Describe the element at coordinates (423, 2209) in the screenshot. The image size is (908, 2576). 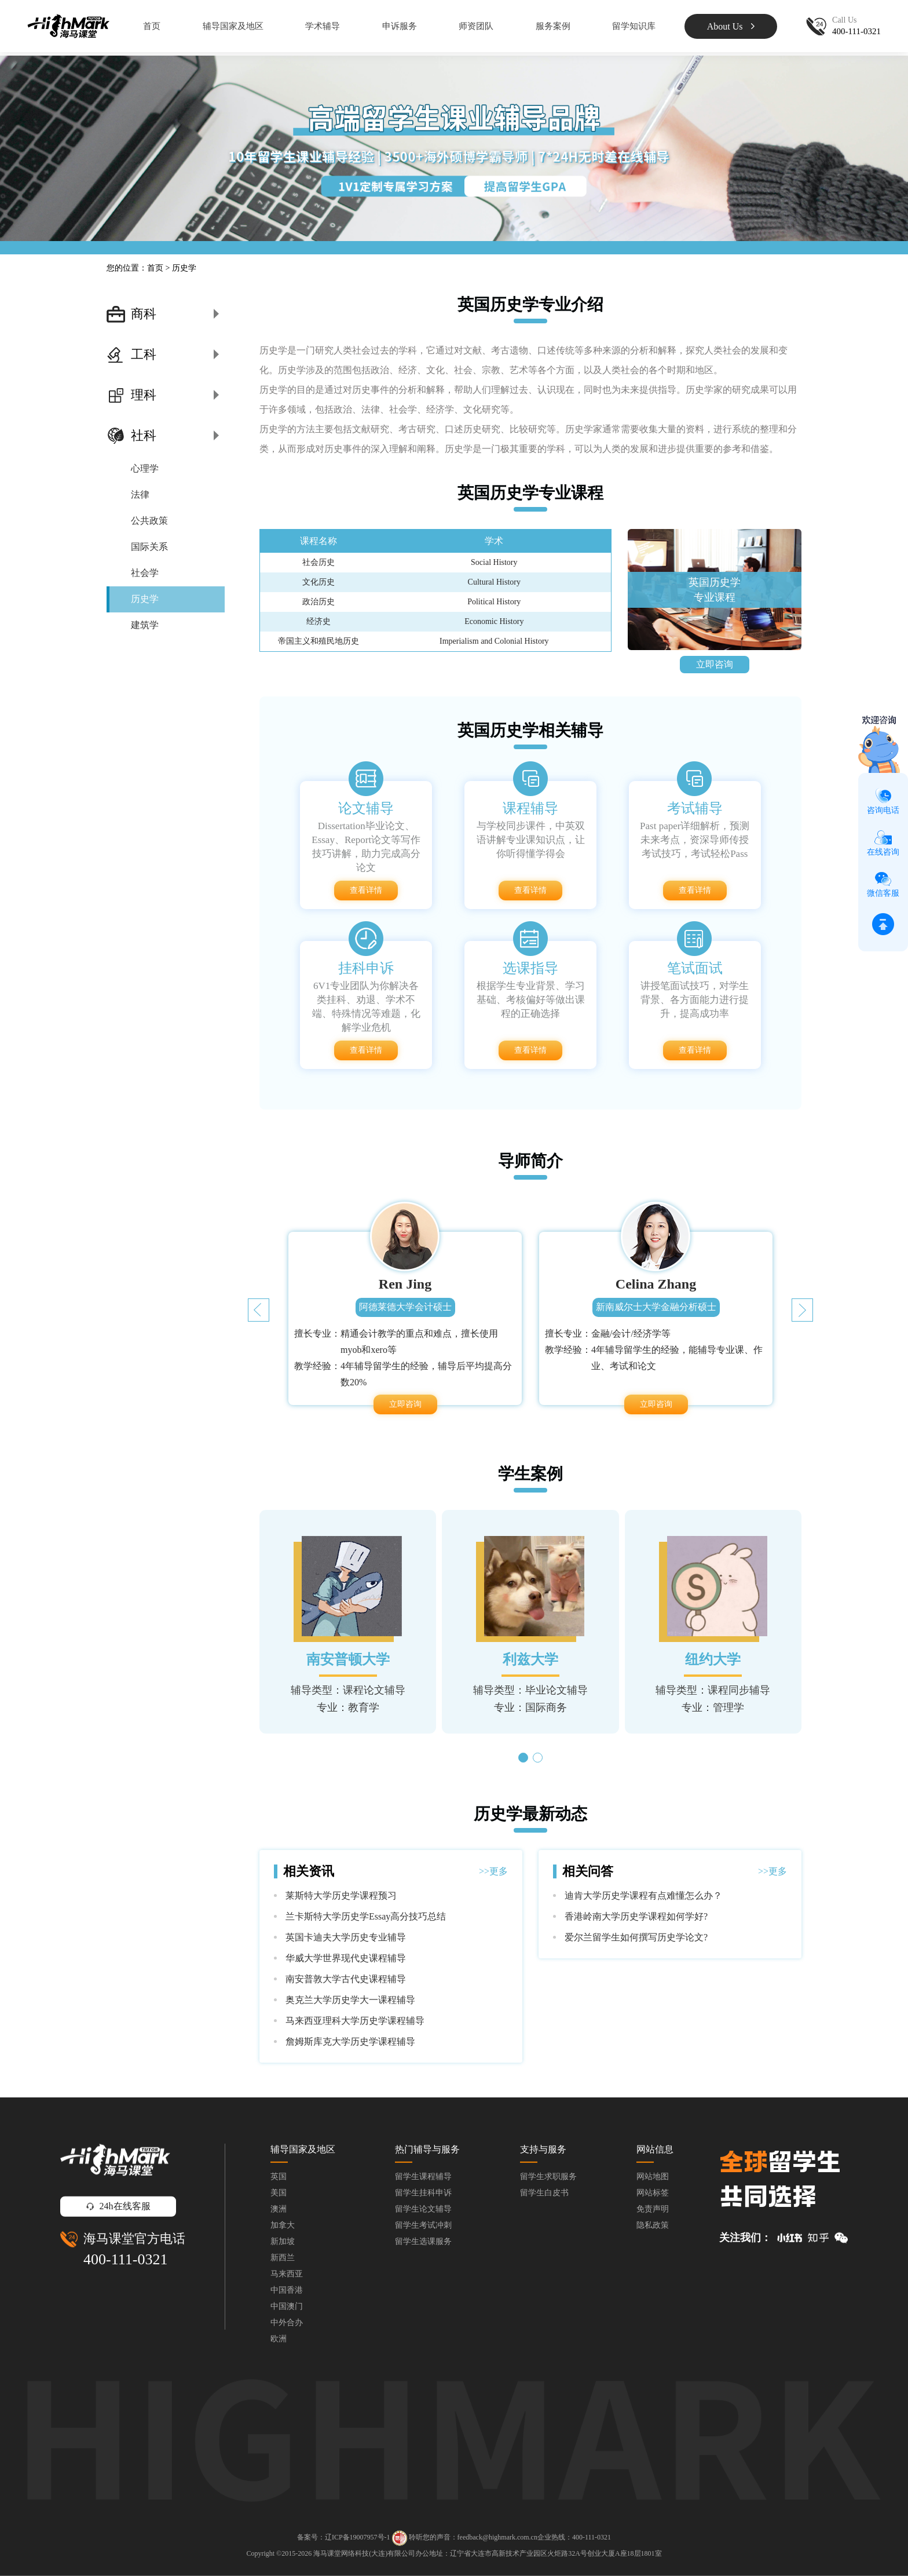
I see `留学生论文辅导` at that location.